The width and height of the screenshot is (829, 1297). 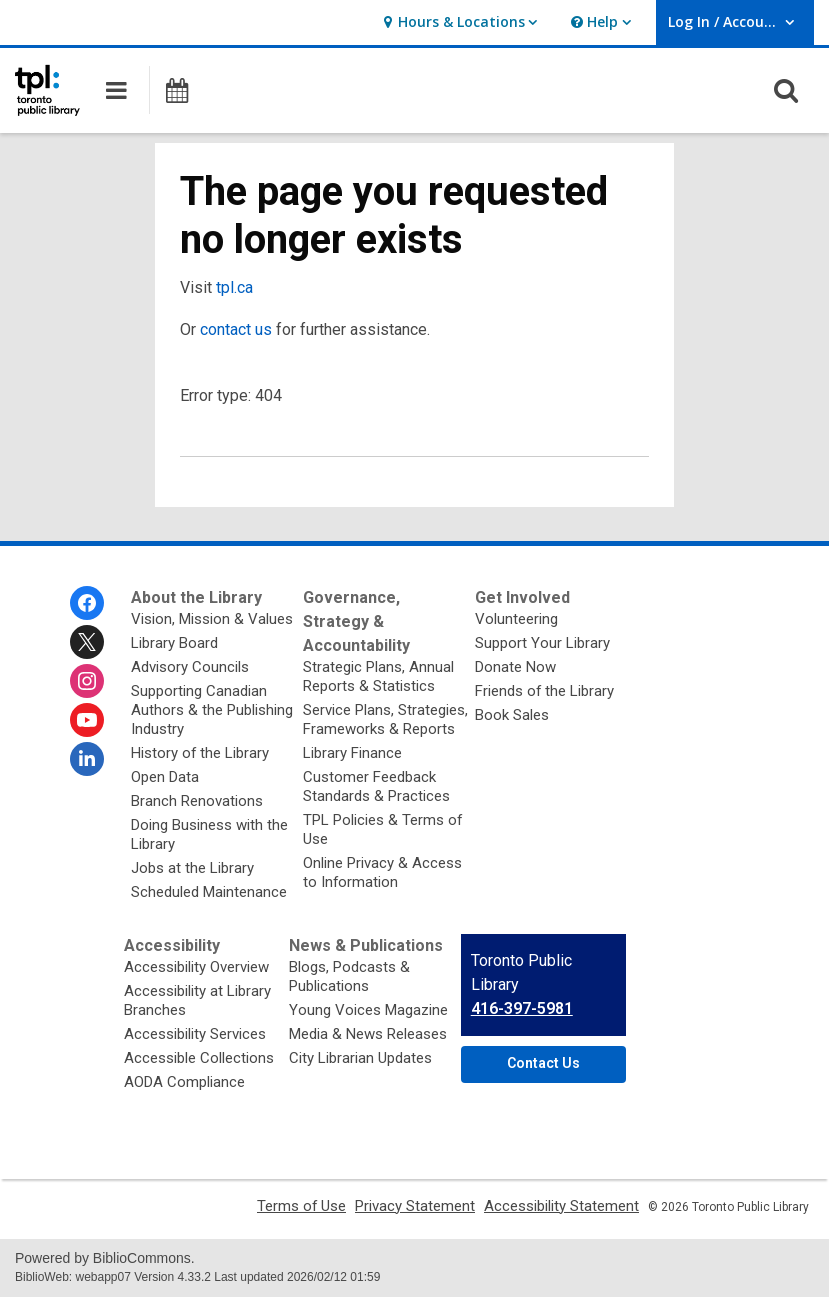 What do you see at coordinates (542, 643) in the screenshot?
I see `Support Your Library` at bounding box center [542, 643].